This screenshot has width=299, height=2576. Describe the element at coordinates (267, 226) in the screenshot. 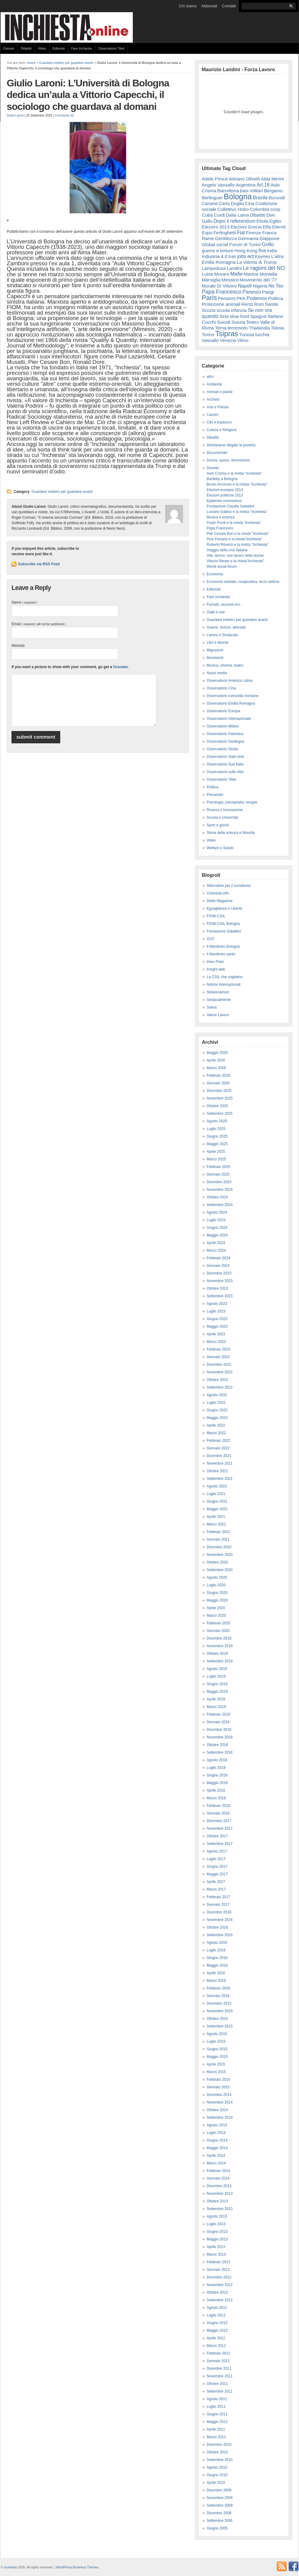

I see `Ellis` at that location.